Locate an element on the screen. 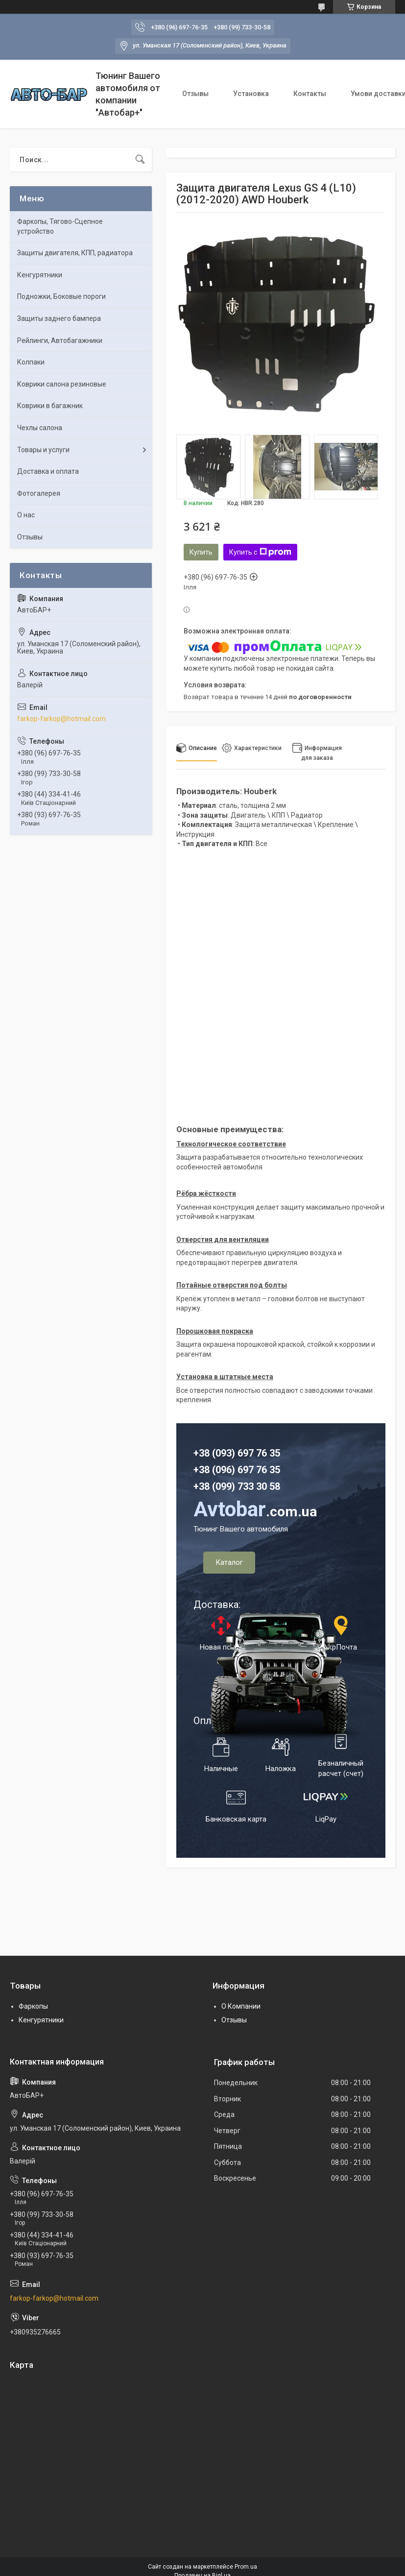 This screenshot has height=2576, width=405. Доставка и оплата is located at coordinates (48, 471).